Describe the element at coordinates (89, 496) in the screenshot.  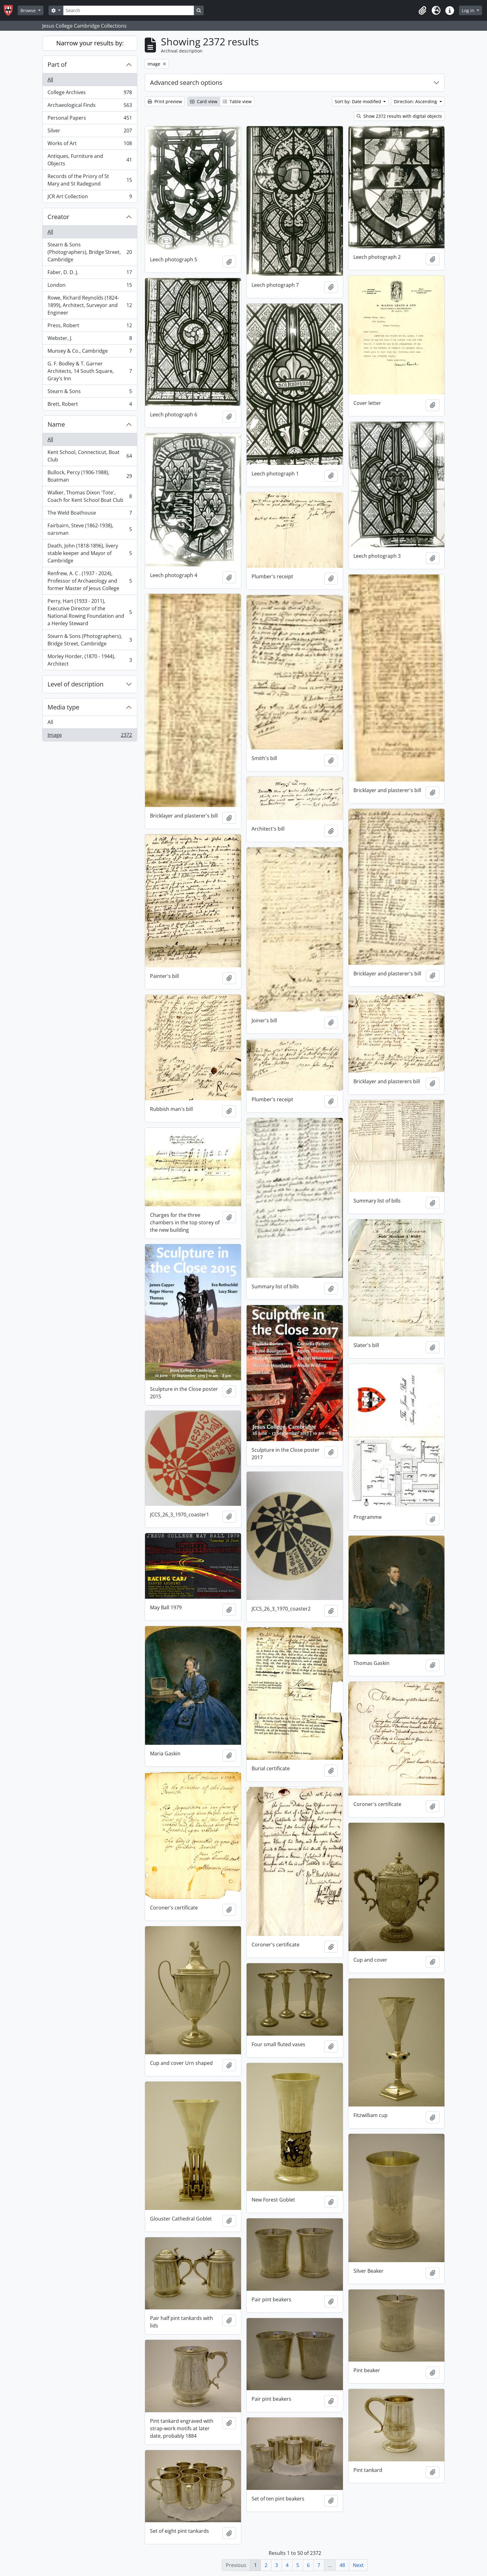
I see `Walker, Thomas Dixon 'Tote', Coach for Kent School Boat Club` at that location.